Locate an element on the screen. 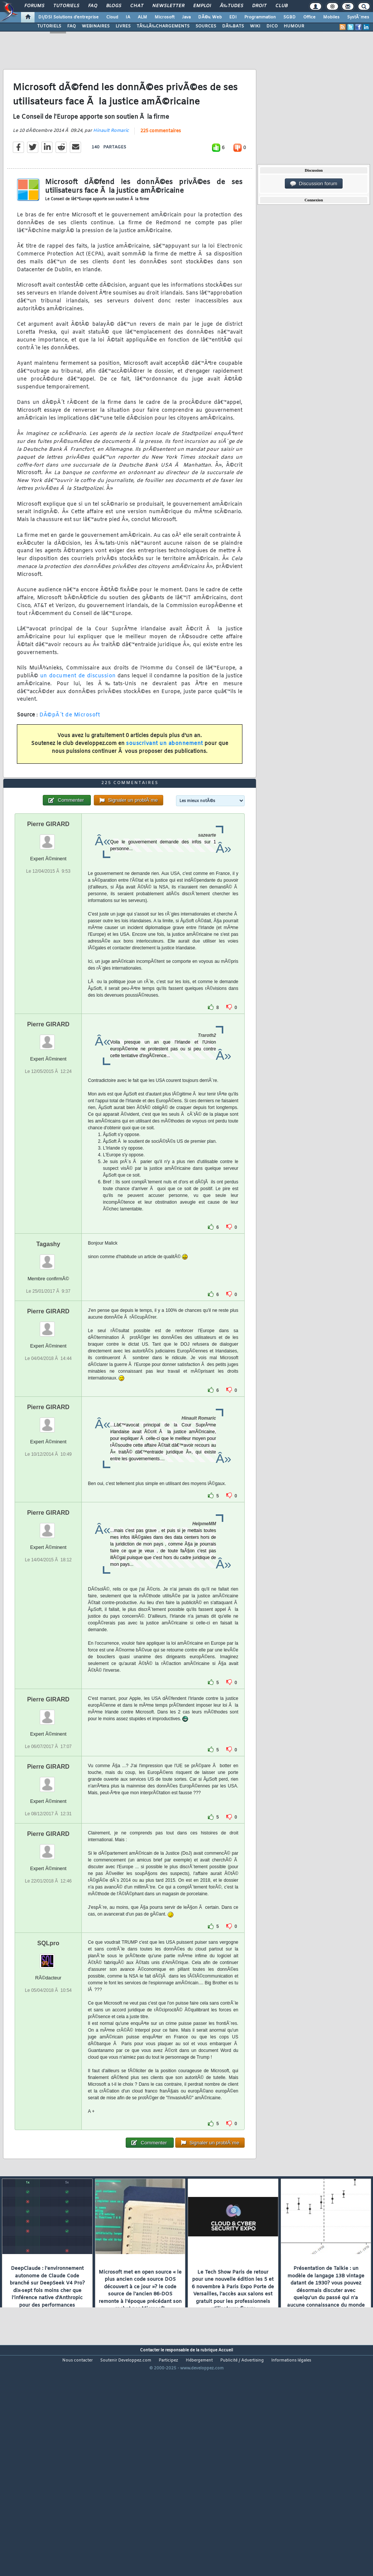 Image resolution: width=373 pixels, height=2576 pixels. TÃ‰LÃ‰CHARGEMENTS is located at coordinates (163, 26).